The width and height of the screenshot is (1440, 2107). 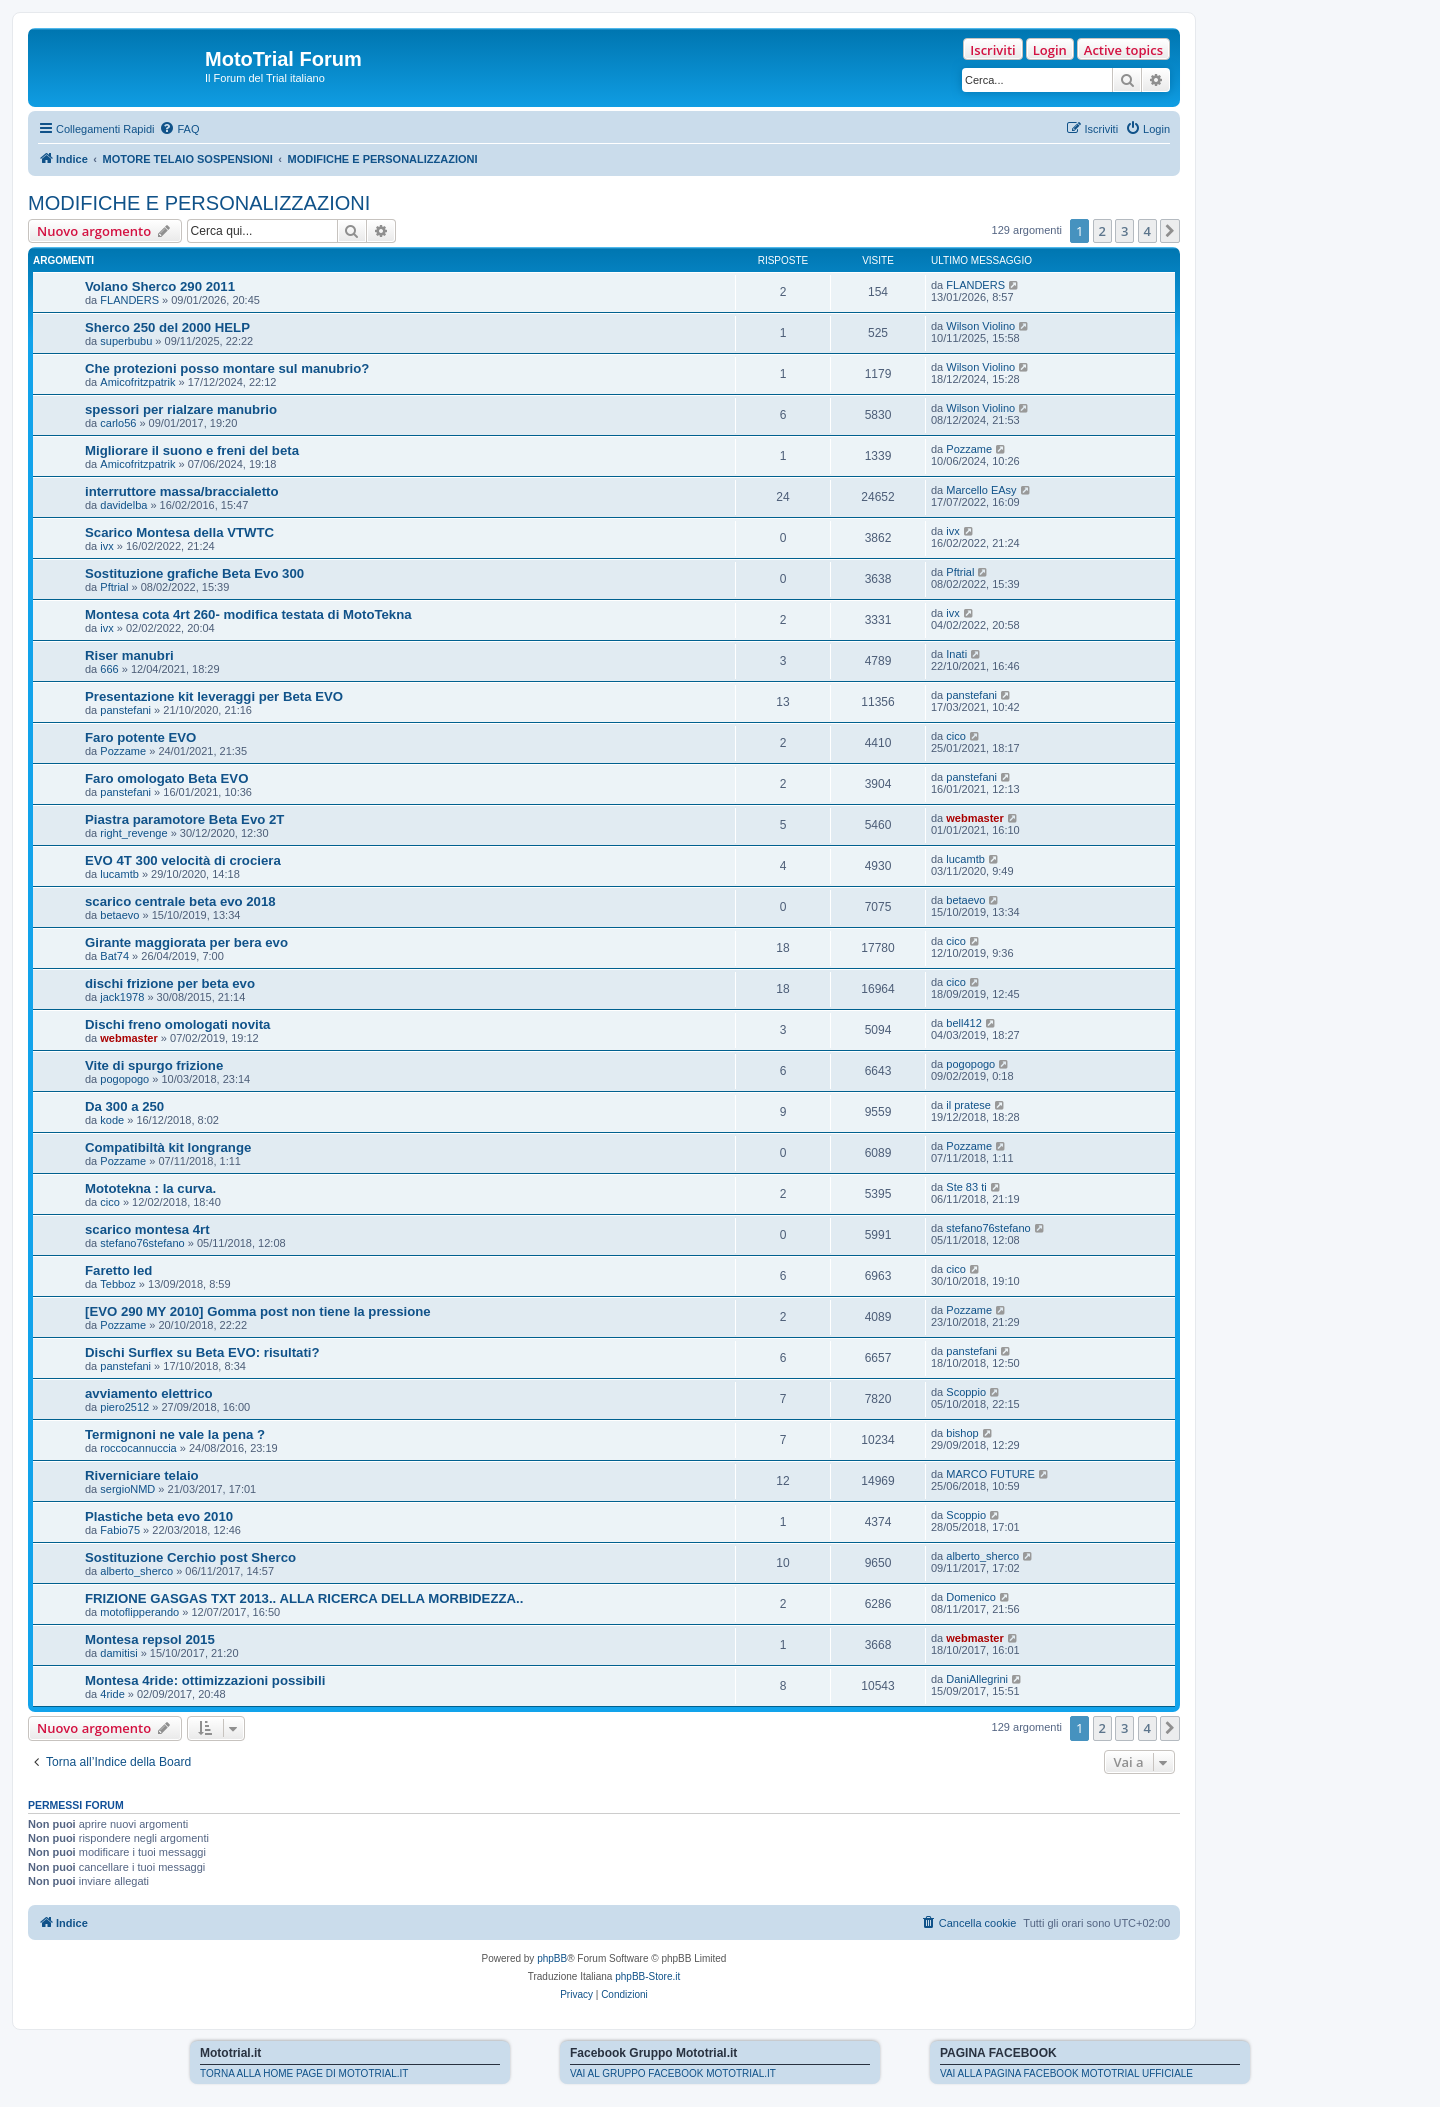 I want to click on Faro potente EVO, so click(x=140, y=737).